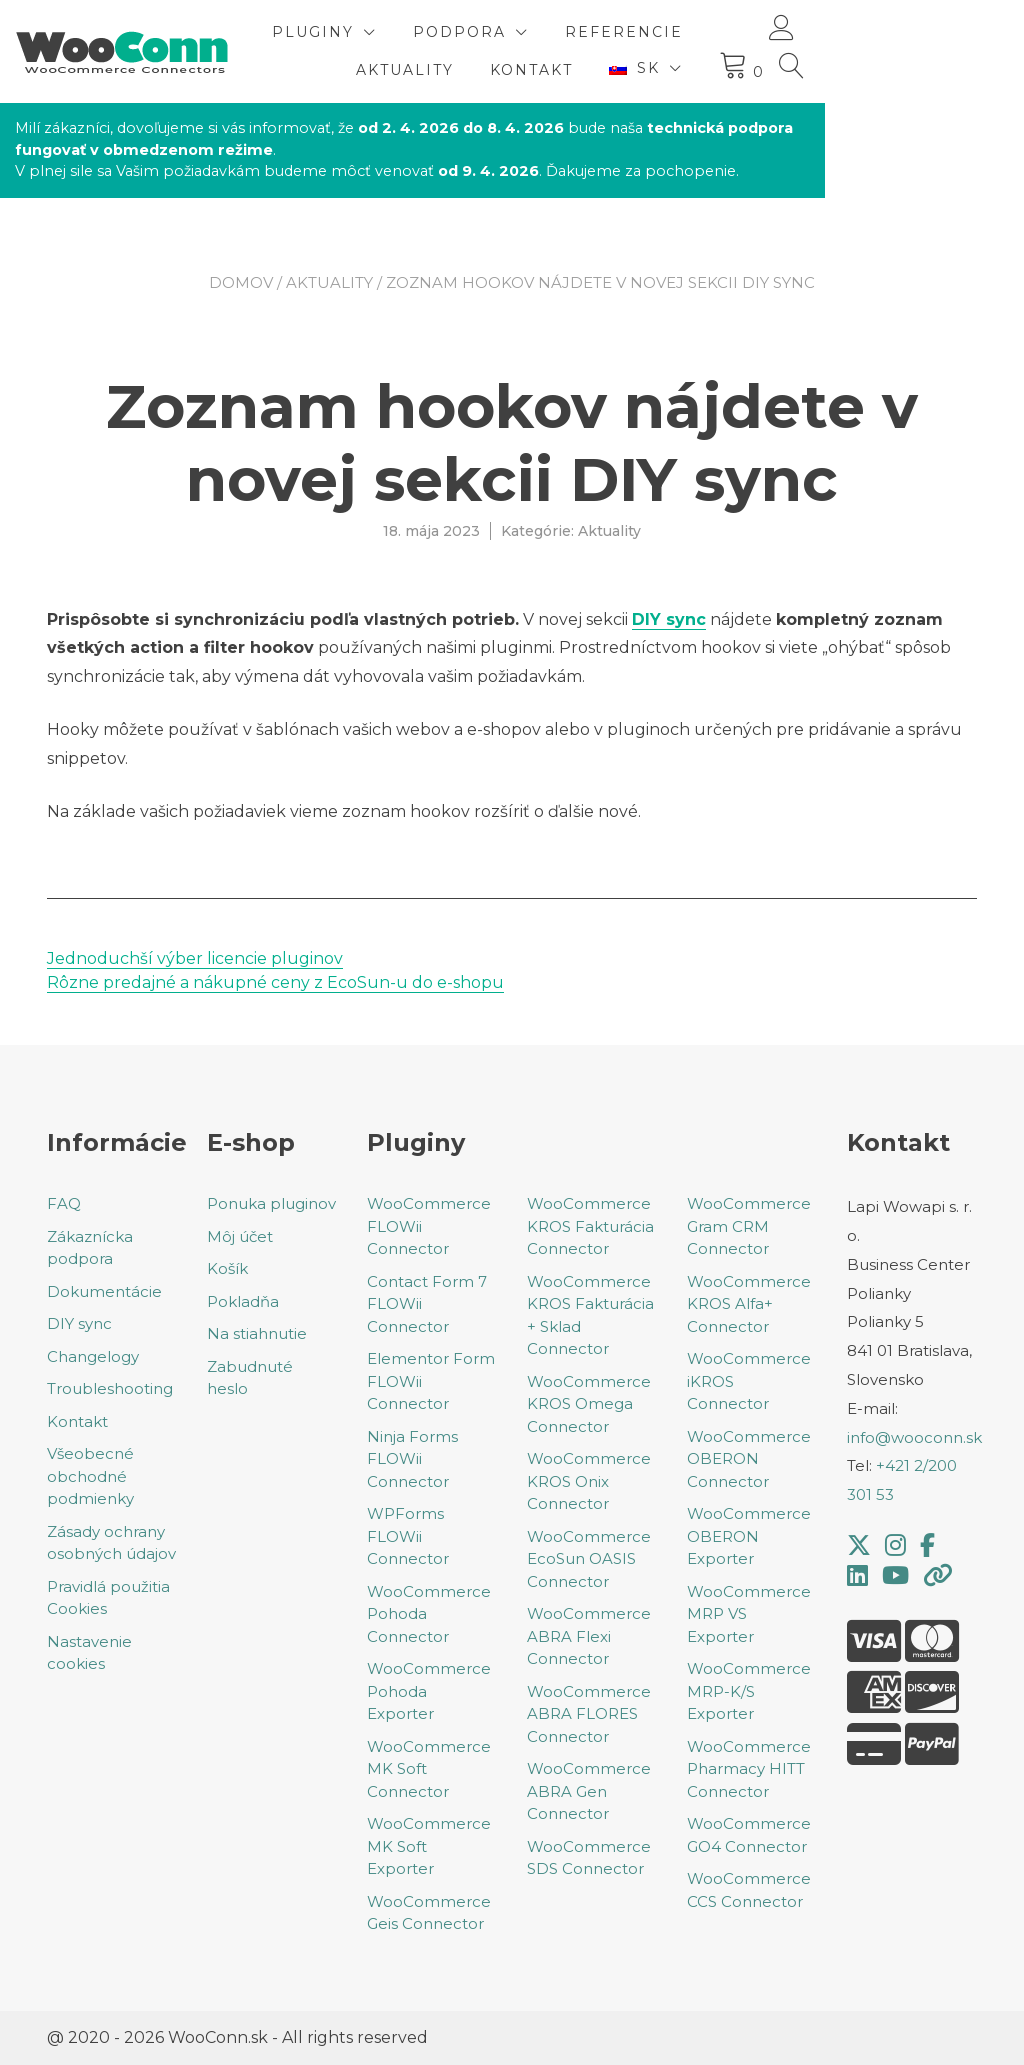 This screenshot has height=2065, width=1024. I want to click on Pluginy, so click(466, 32).